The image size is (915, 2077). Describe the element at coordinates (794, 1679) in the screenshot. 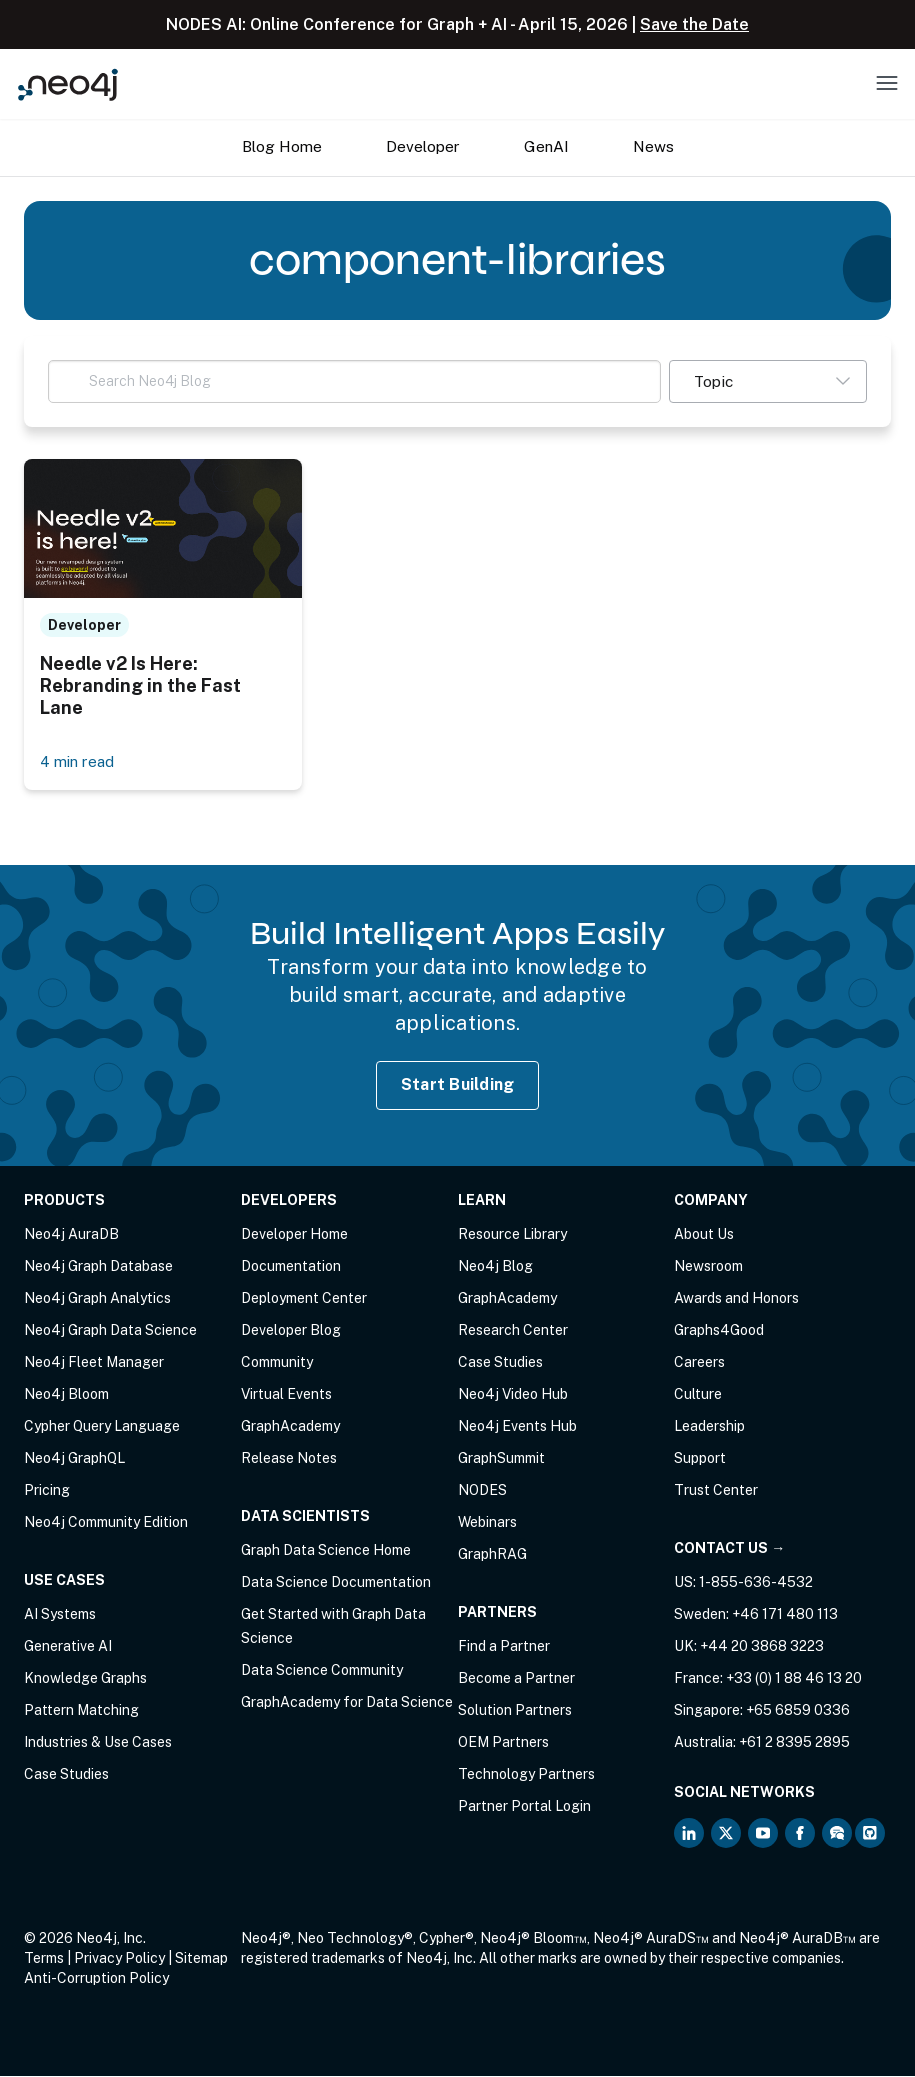

I see `+33 (0) 1 88 46 13 20` at that location.